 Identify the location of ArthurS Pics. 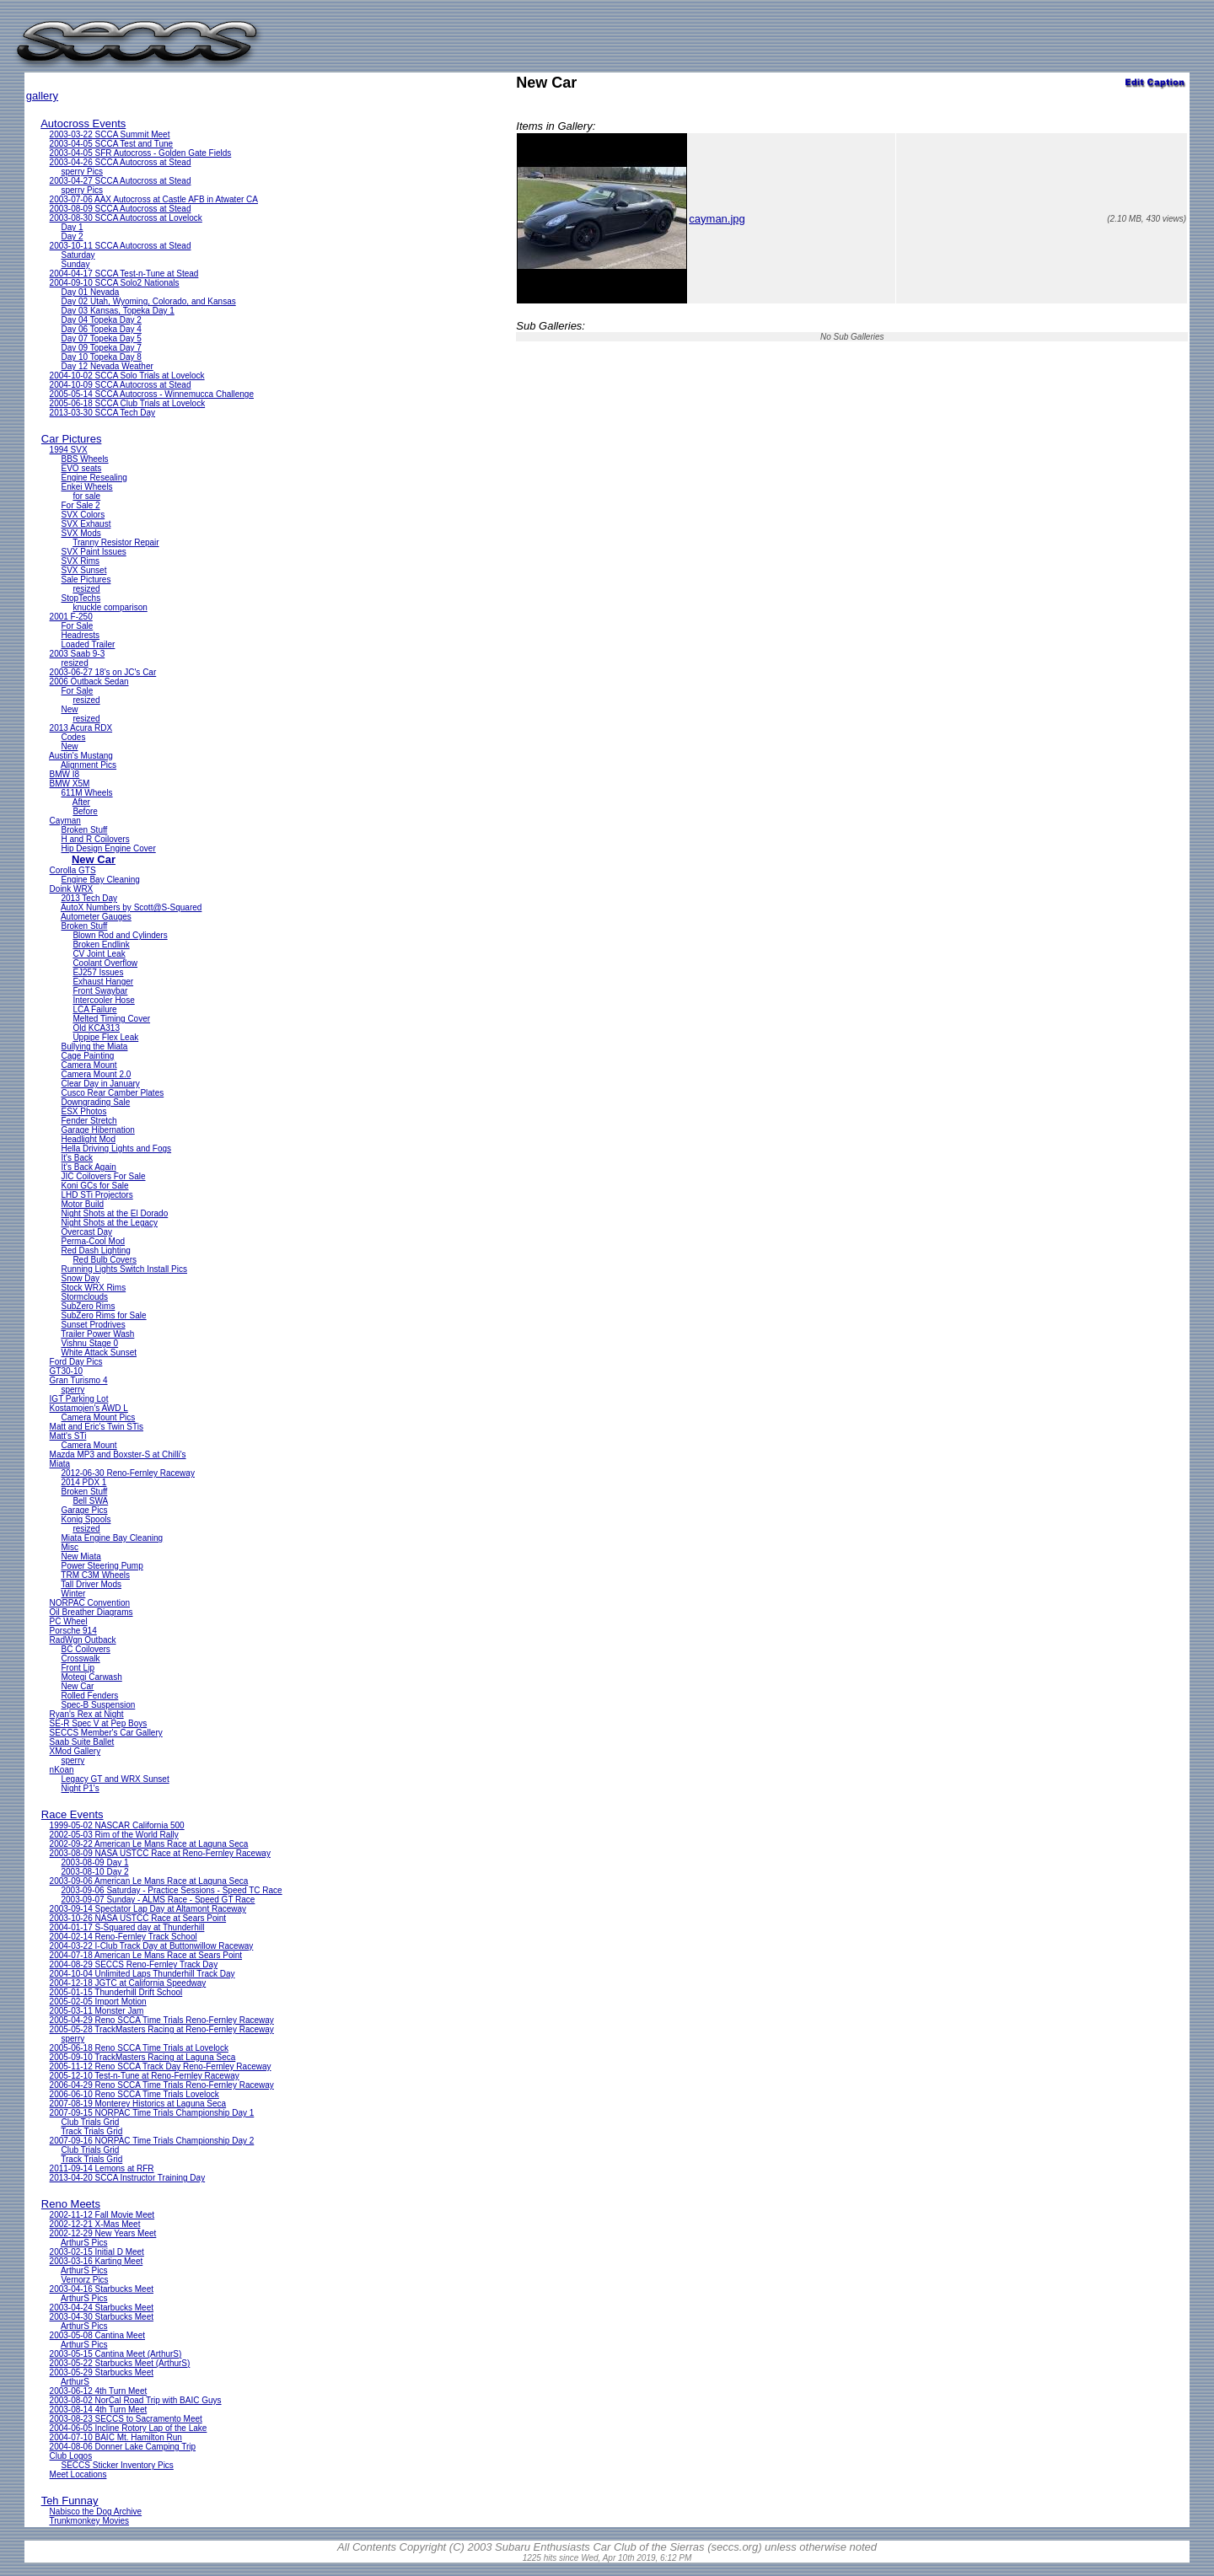
(84, 2242).